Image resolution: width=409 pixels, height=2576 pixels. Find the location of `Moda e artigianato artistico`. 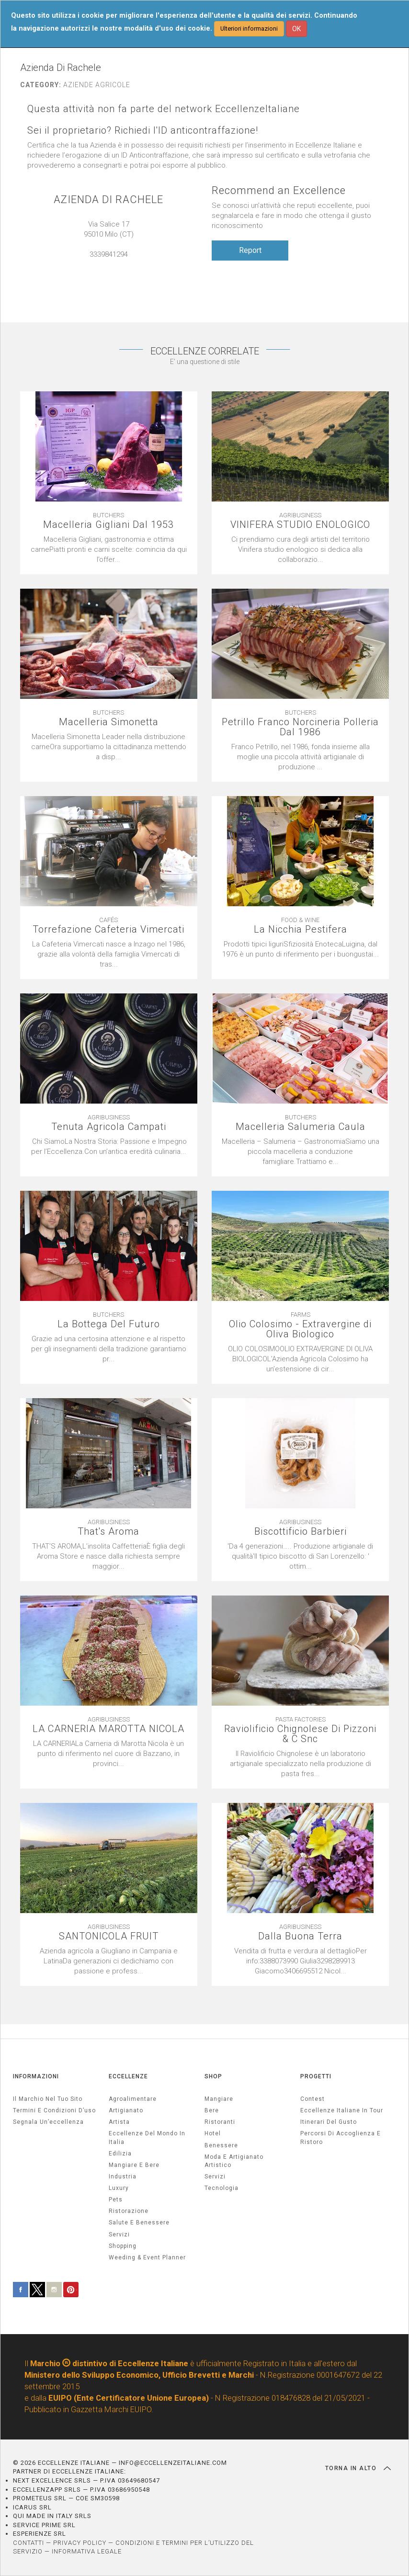

Moda e artigianato artistico is located at coordinates (233, 2161).